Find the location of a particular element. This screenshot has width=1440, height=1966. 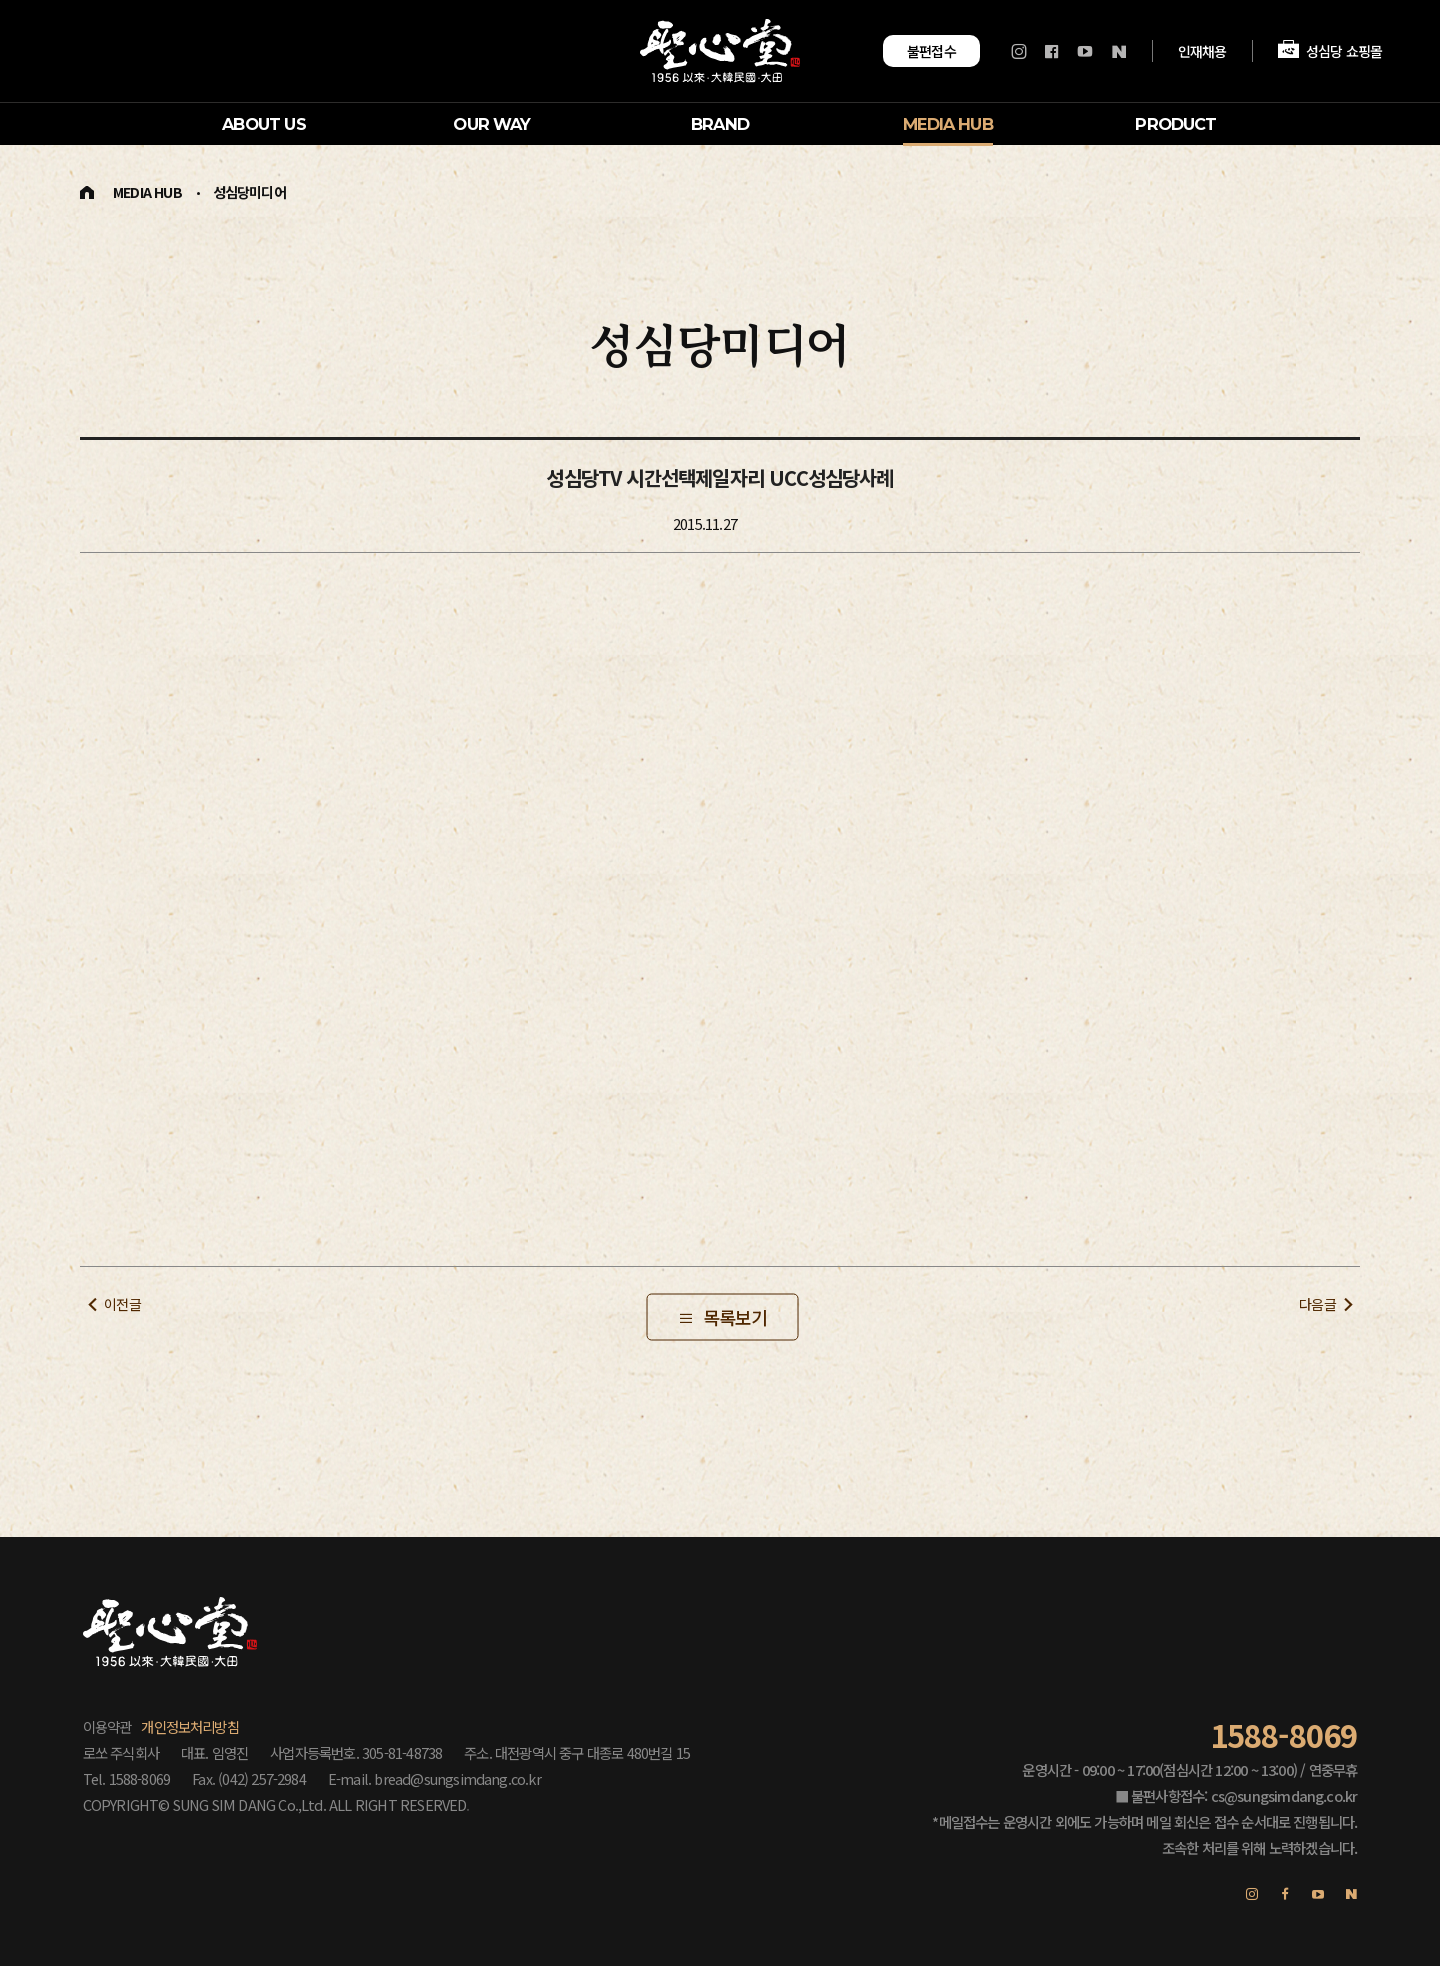

목록보기 is located at coordinates (735, 1316).